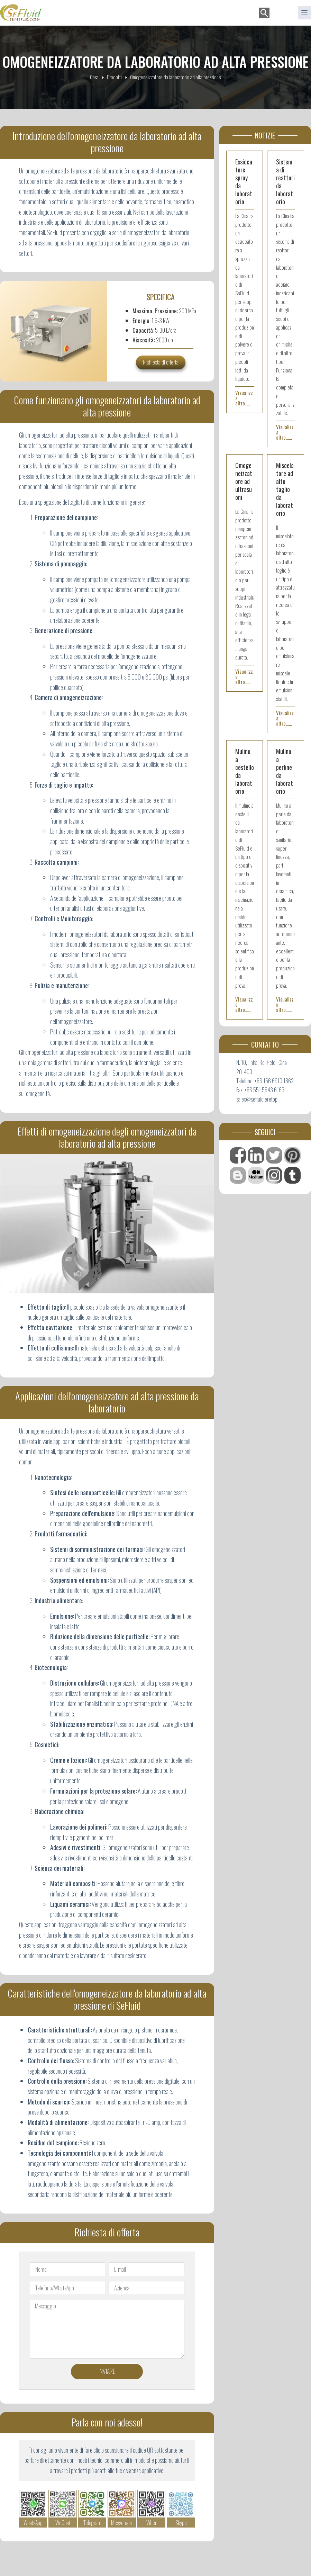 This screenshot has height=2576, width=311. I want to click on Essiccatore spray da laboratorio, so click(243, 181).